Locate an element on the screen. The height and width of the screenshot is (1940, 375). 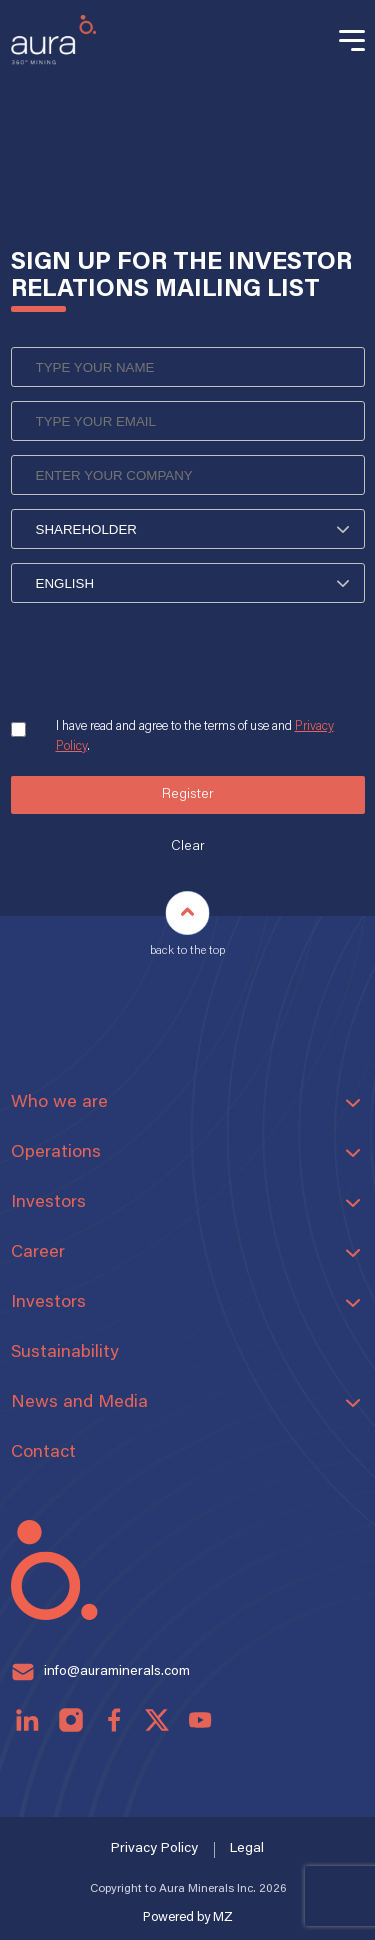
Who we are is located at coordinates (59, 1103).